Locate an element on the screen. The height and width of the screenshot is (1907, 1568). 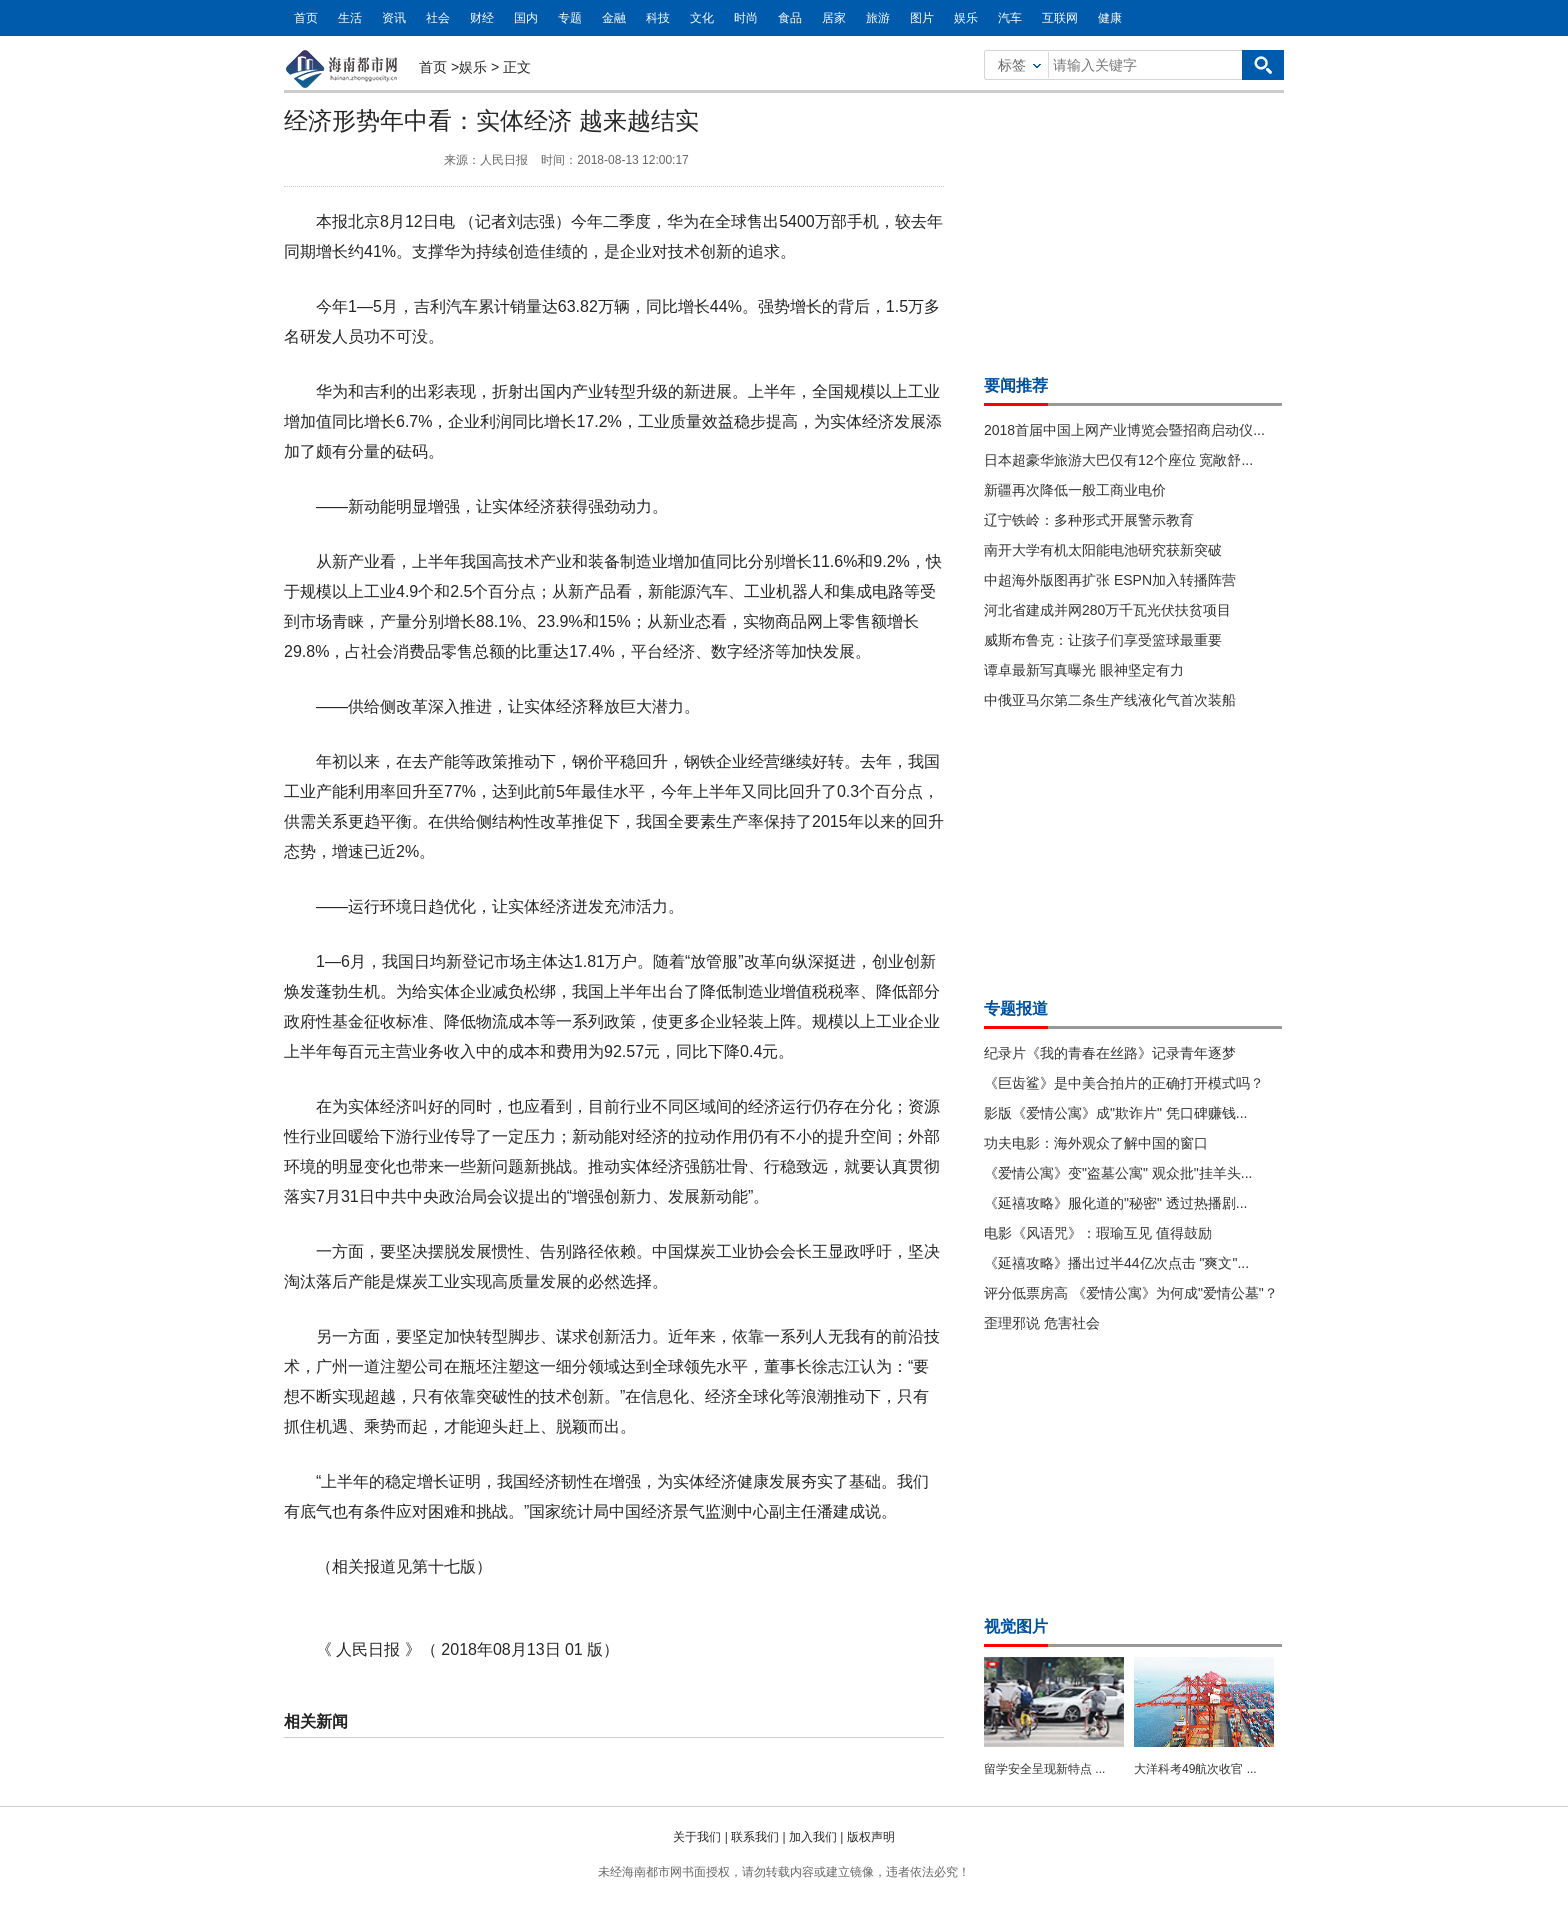
中超海外版图再扩张 ESPN加入转播阵营 is located at coordinates (1110, 580).